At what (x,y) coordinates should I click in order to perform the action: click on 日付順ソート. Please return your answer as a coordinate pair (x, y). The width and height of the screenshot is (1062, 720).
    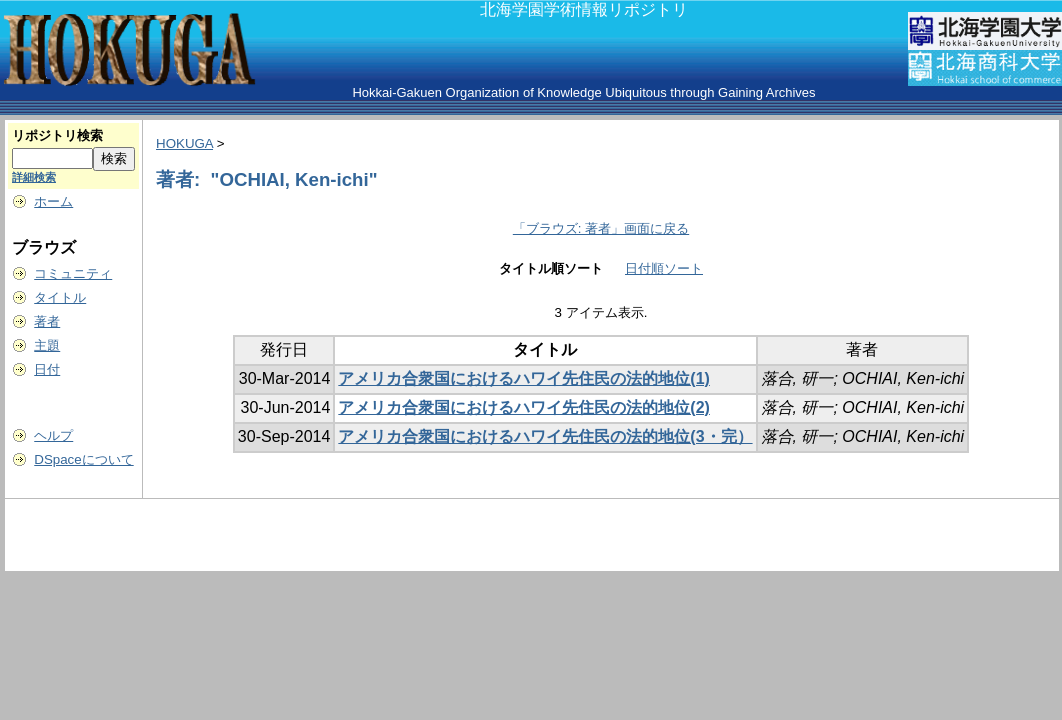
    Looking at the image, I should click on (664, 268).